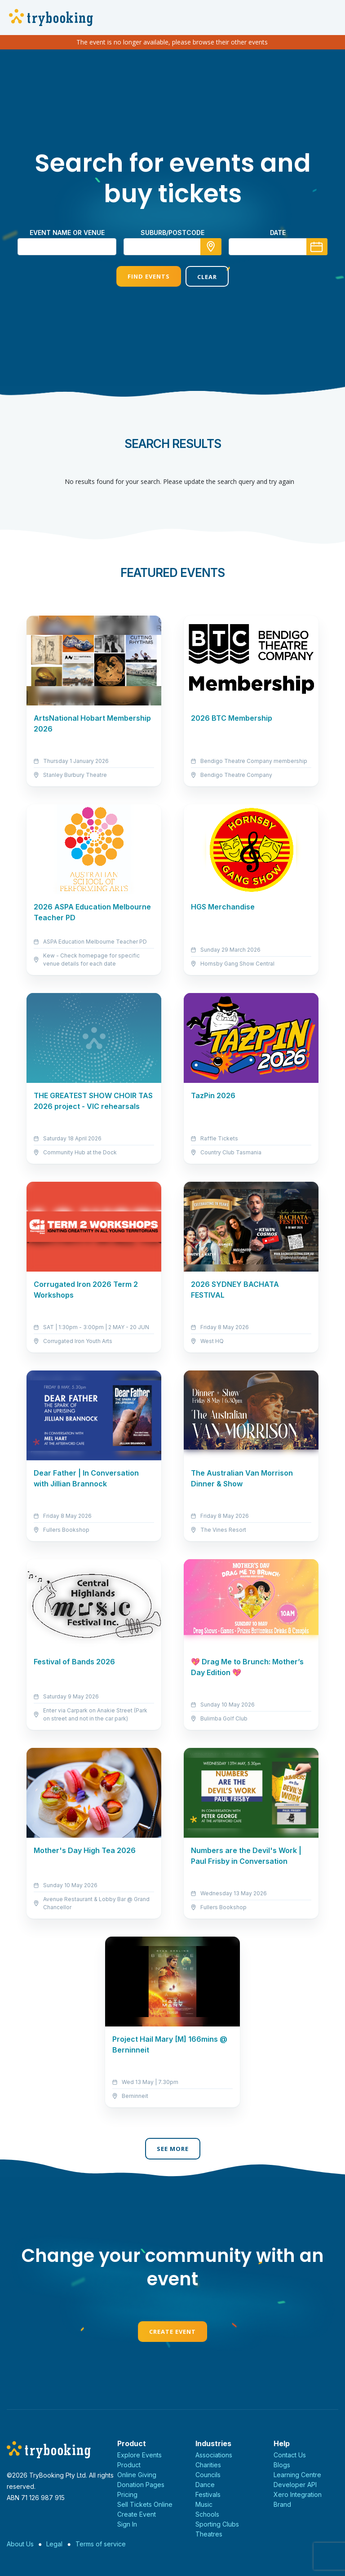  I want to click on Music, so click(203, 2504).